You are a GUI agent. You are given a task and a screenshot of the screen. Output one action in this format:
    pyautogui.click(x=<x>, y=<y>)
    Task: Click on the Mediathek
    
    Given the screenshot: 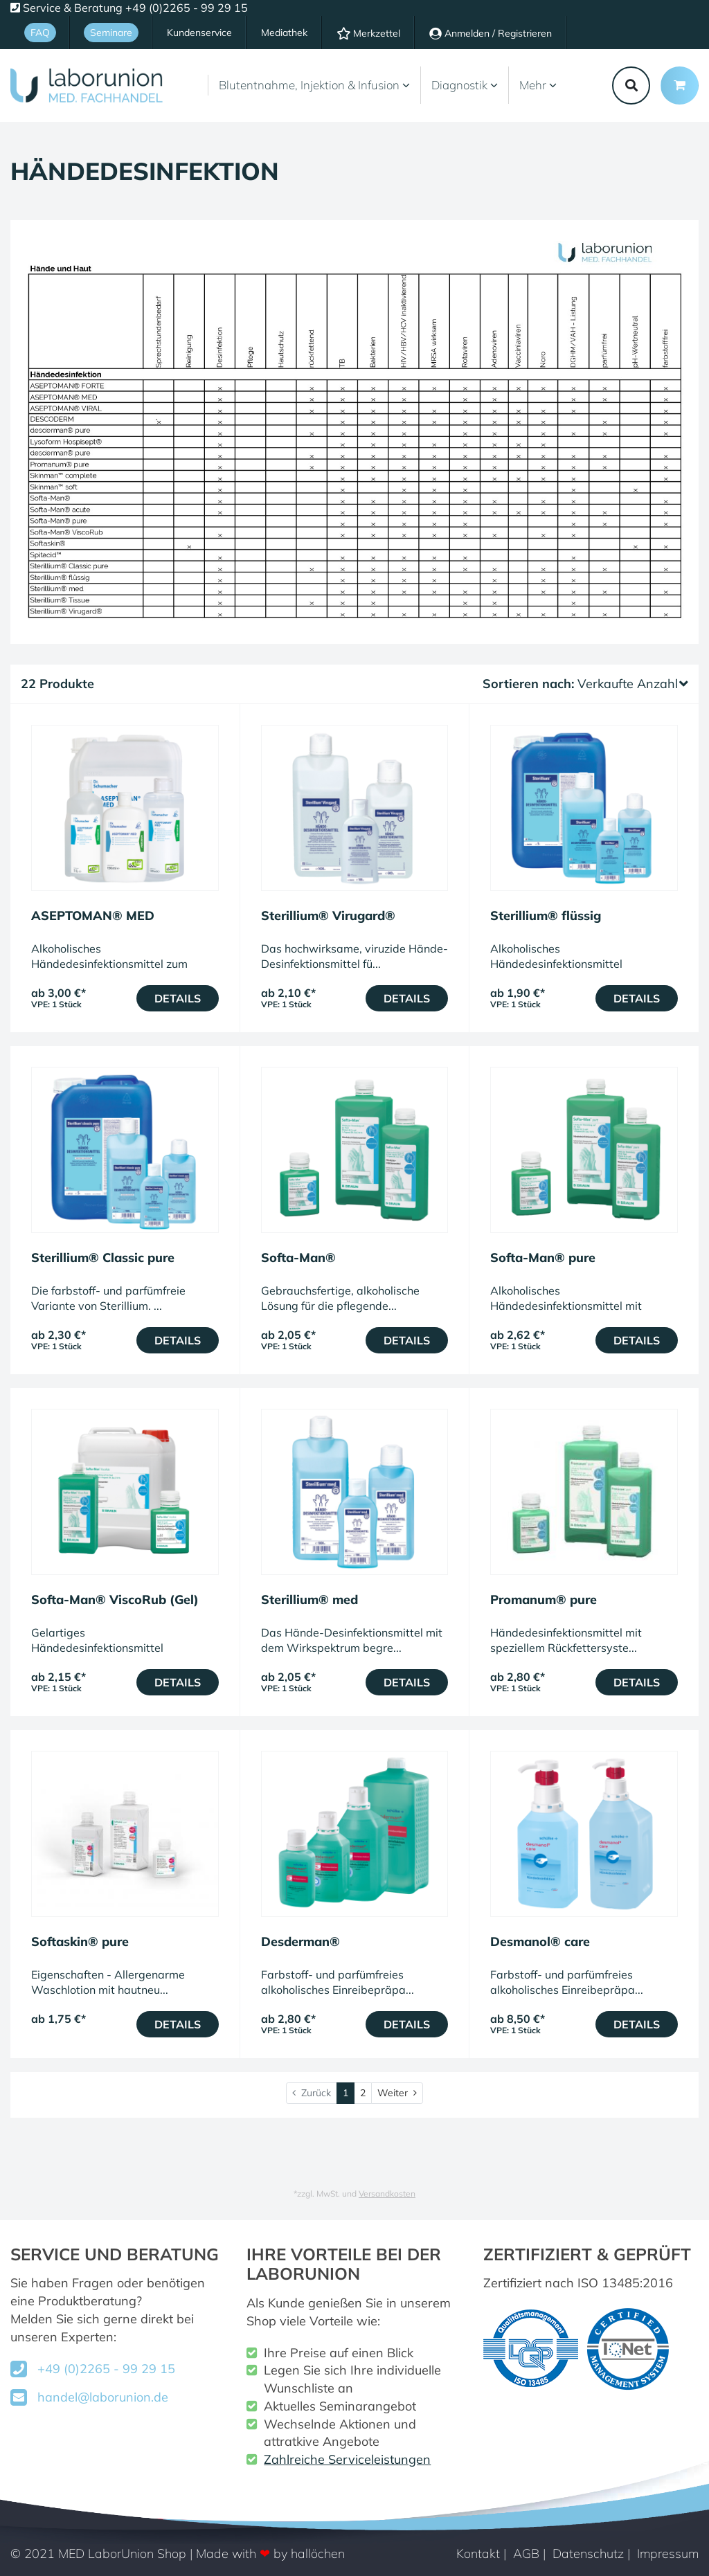 What is the action you would take?
    pyautogui.click(x=284, y=32)
    